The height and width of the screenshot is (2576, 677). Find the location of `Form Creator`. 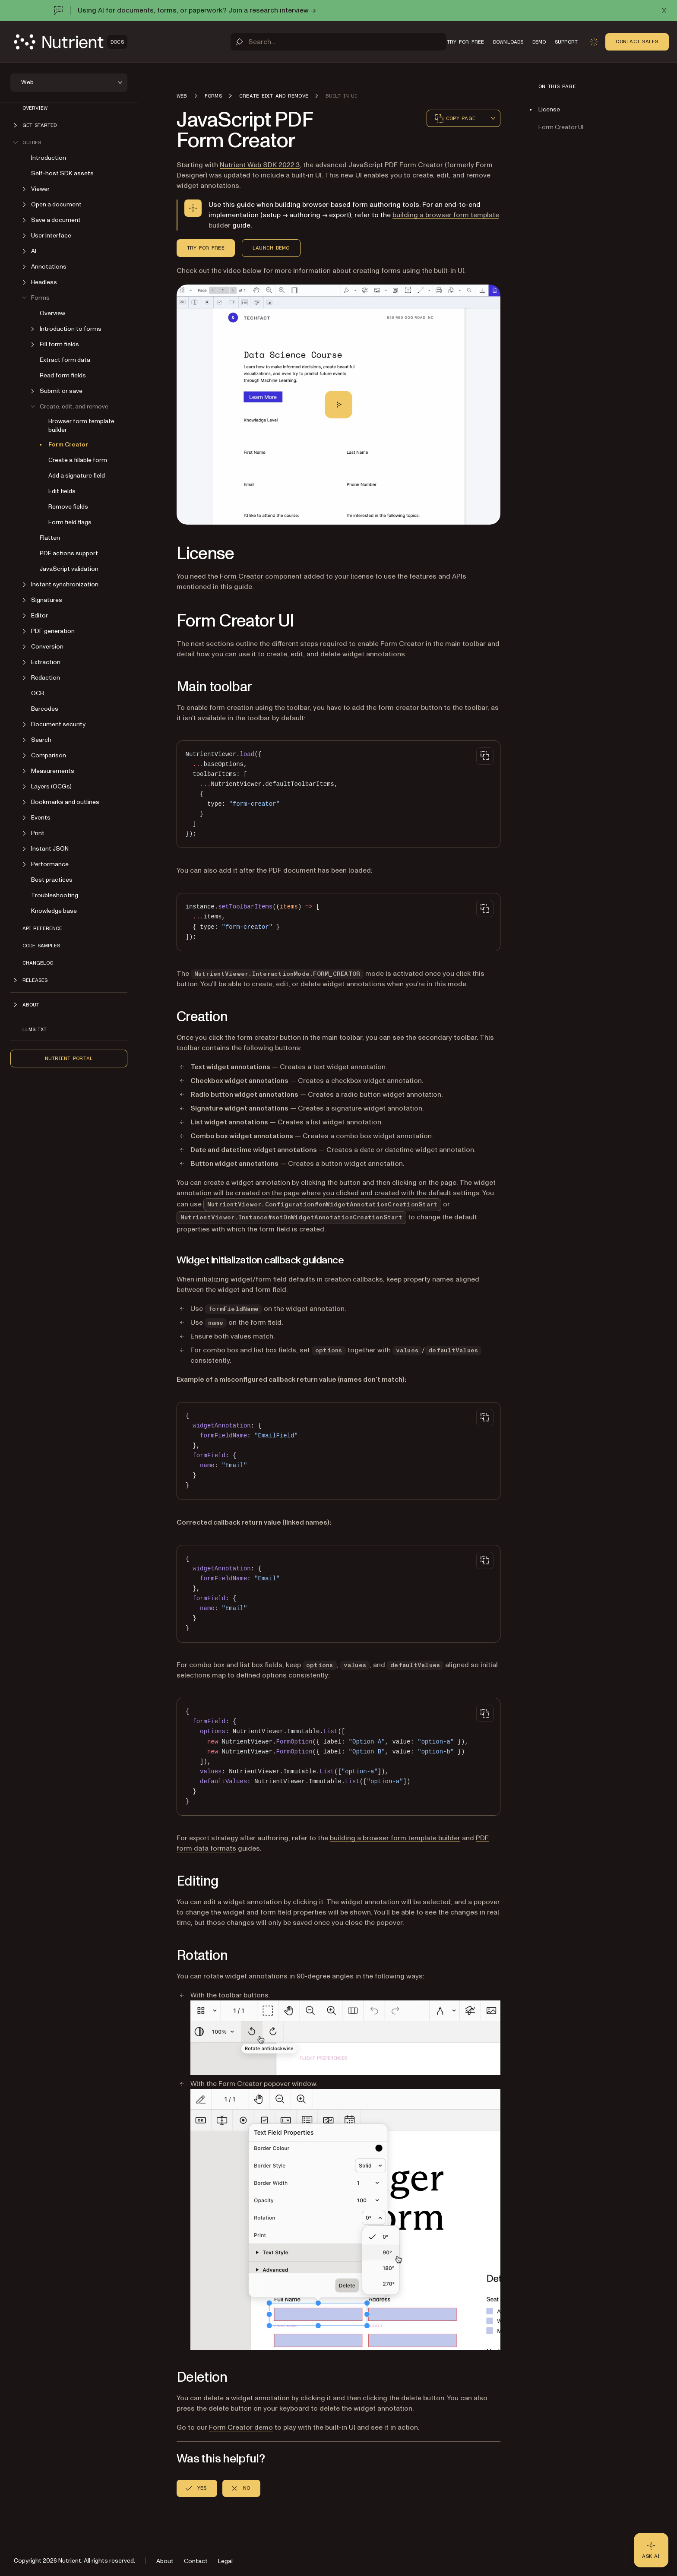

Form Creator is located at coordinates (68, 444).